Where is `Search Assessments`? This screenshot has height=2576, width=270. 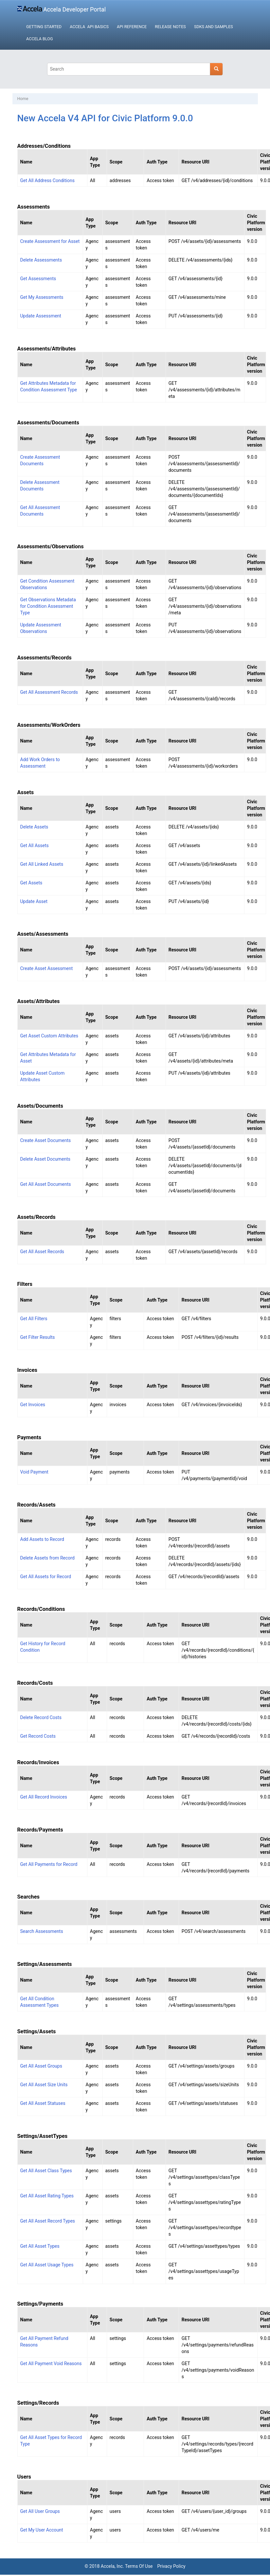
Search Assessments is located at coordinates (41, 1931).